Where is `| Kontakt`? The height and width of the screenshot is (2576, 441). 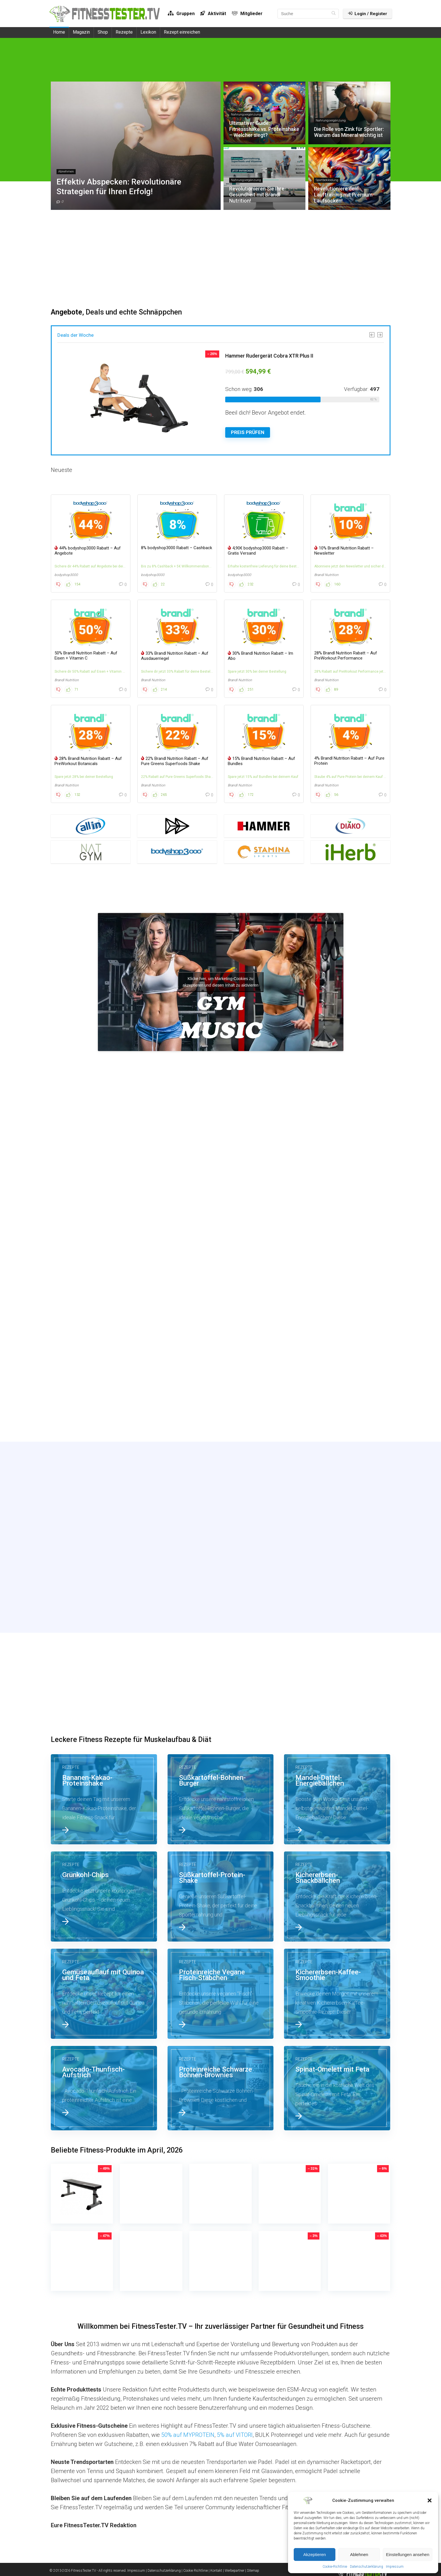
| Kontakt is located at coordinates (215, 2571).